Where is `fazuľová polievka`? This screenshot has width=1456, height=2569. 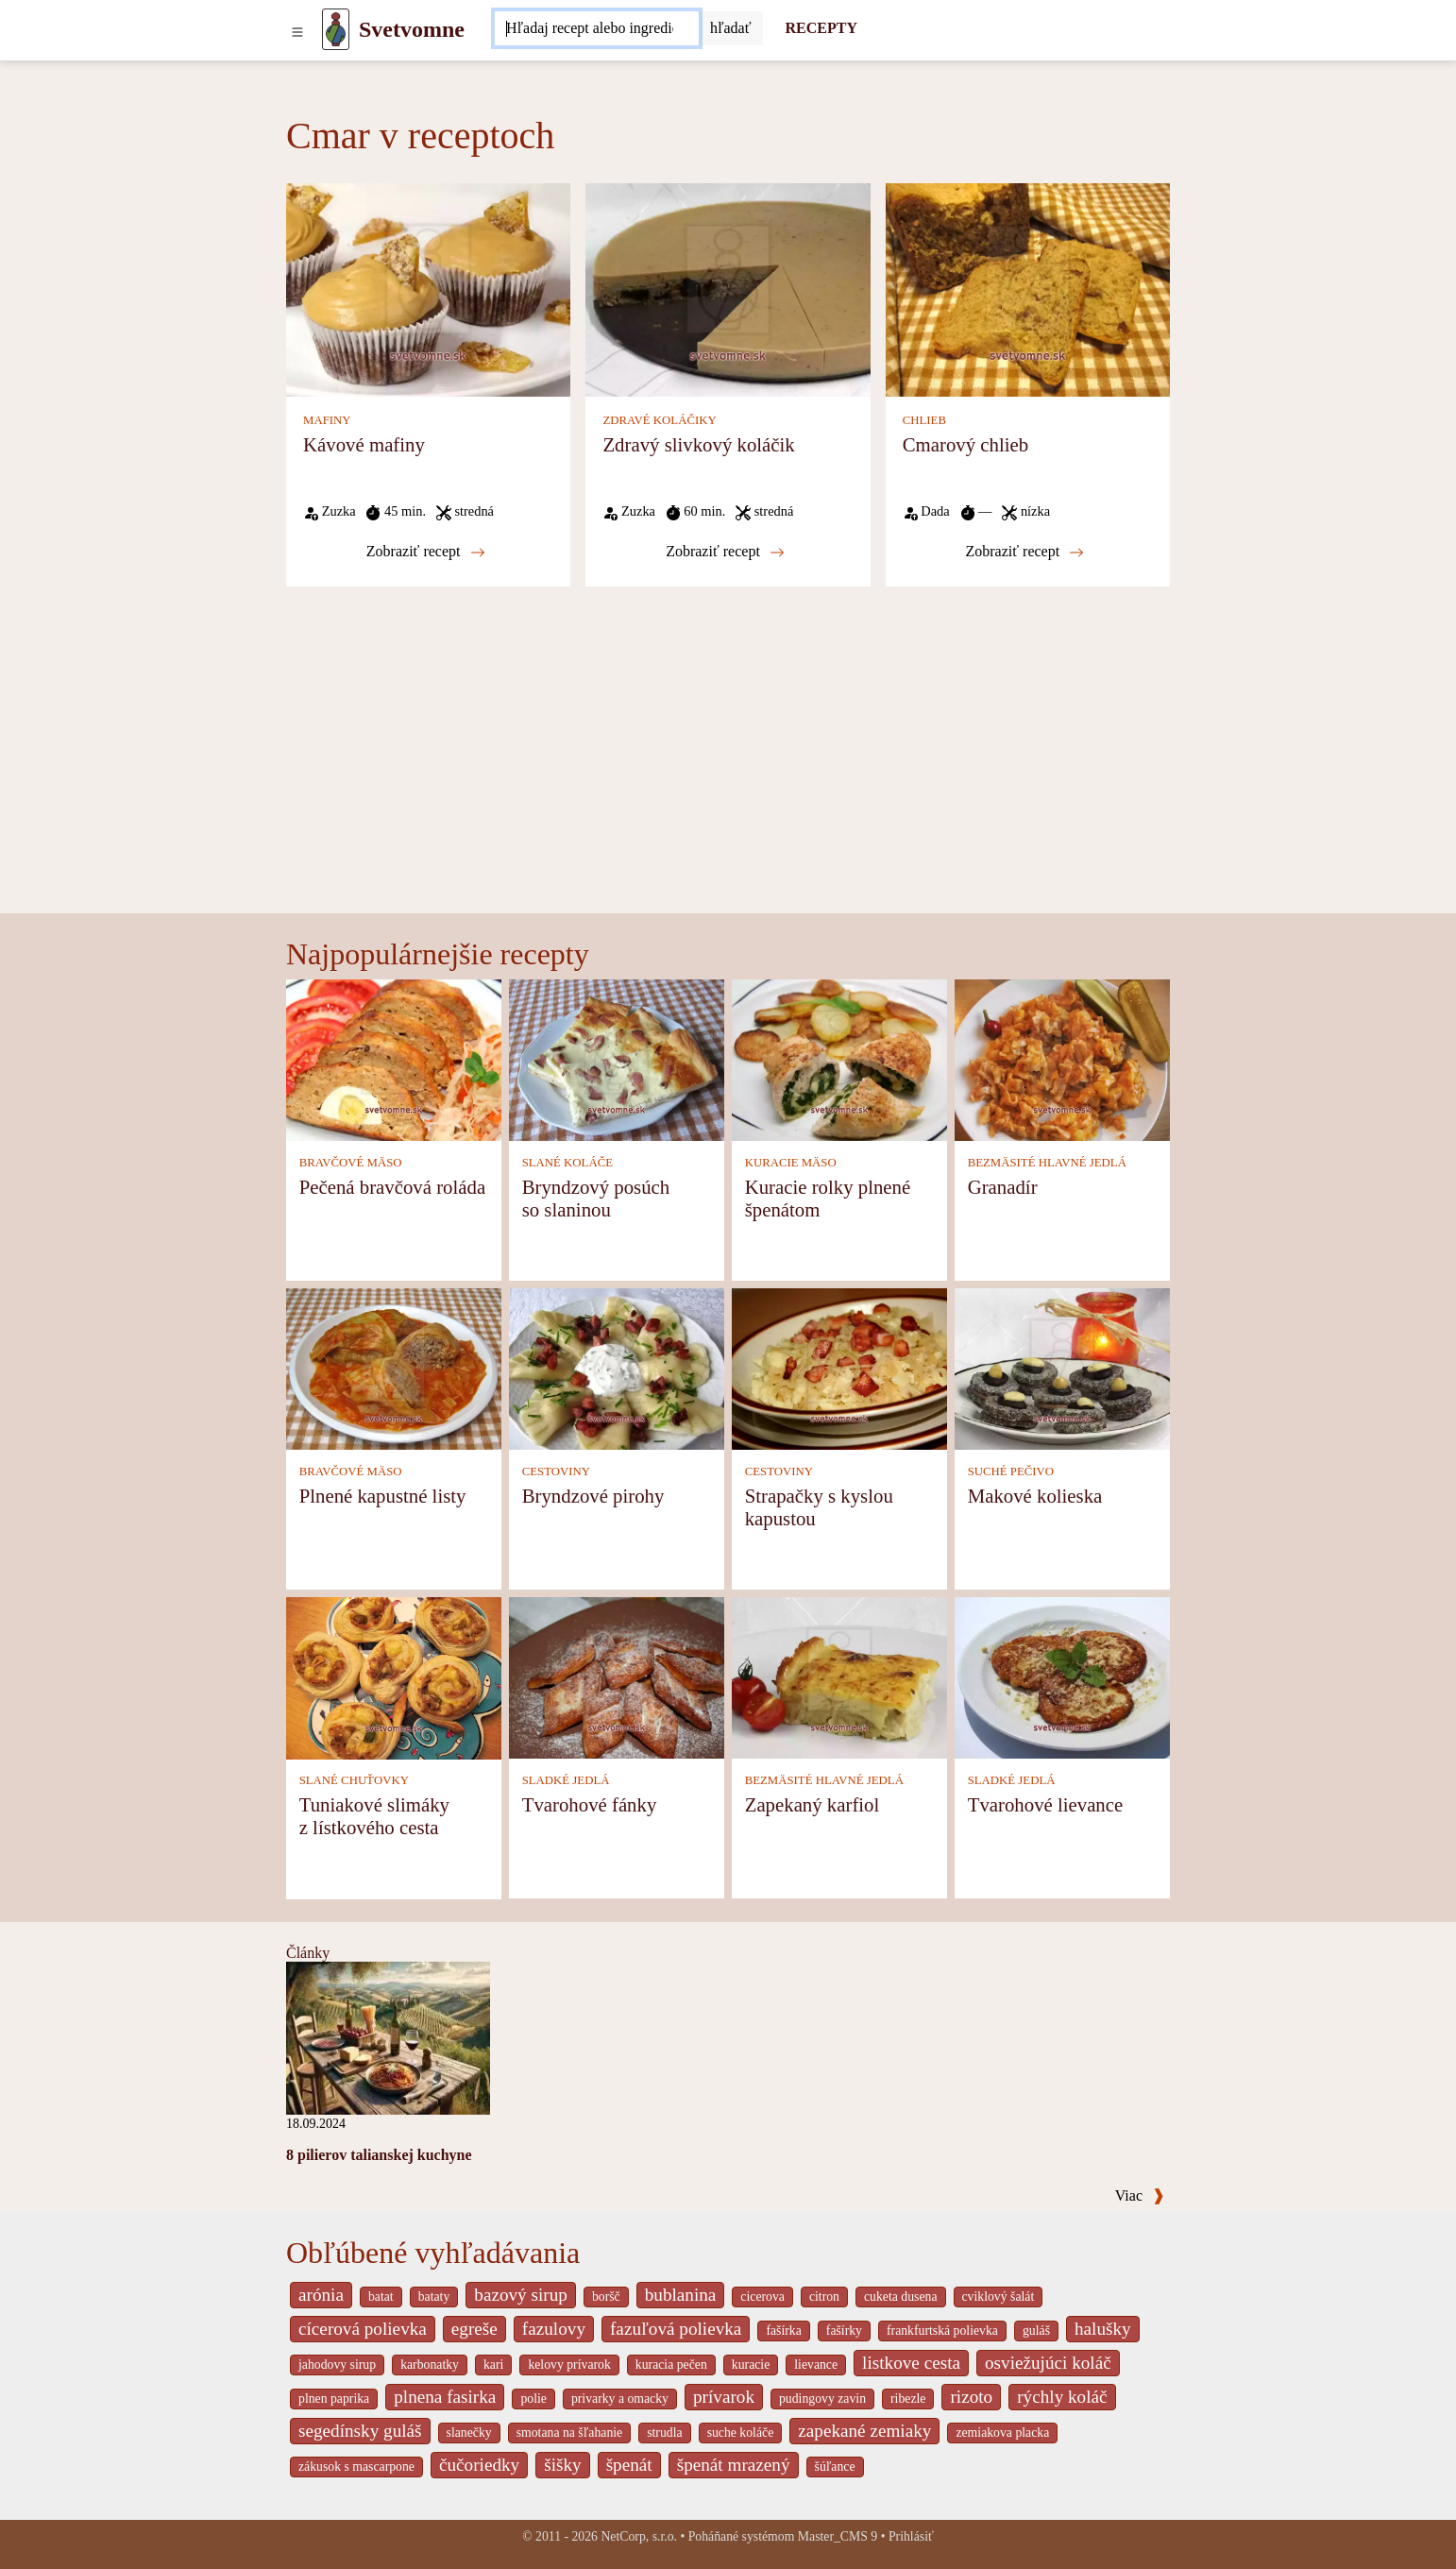
fazuľová polievka is located at coordinates (675, 2329).